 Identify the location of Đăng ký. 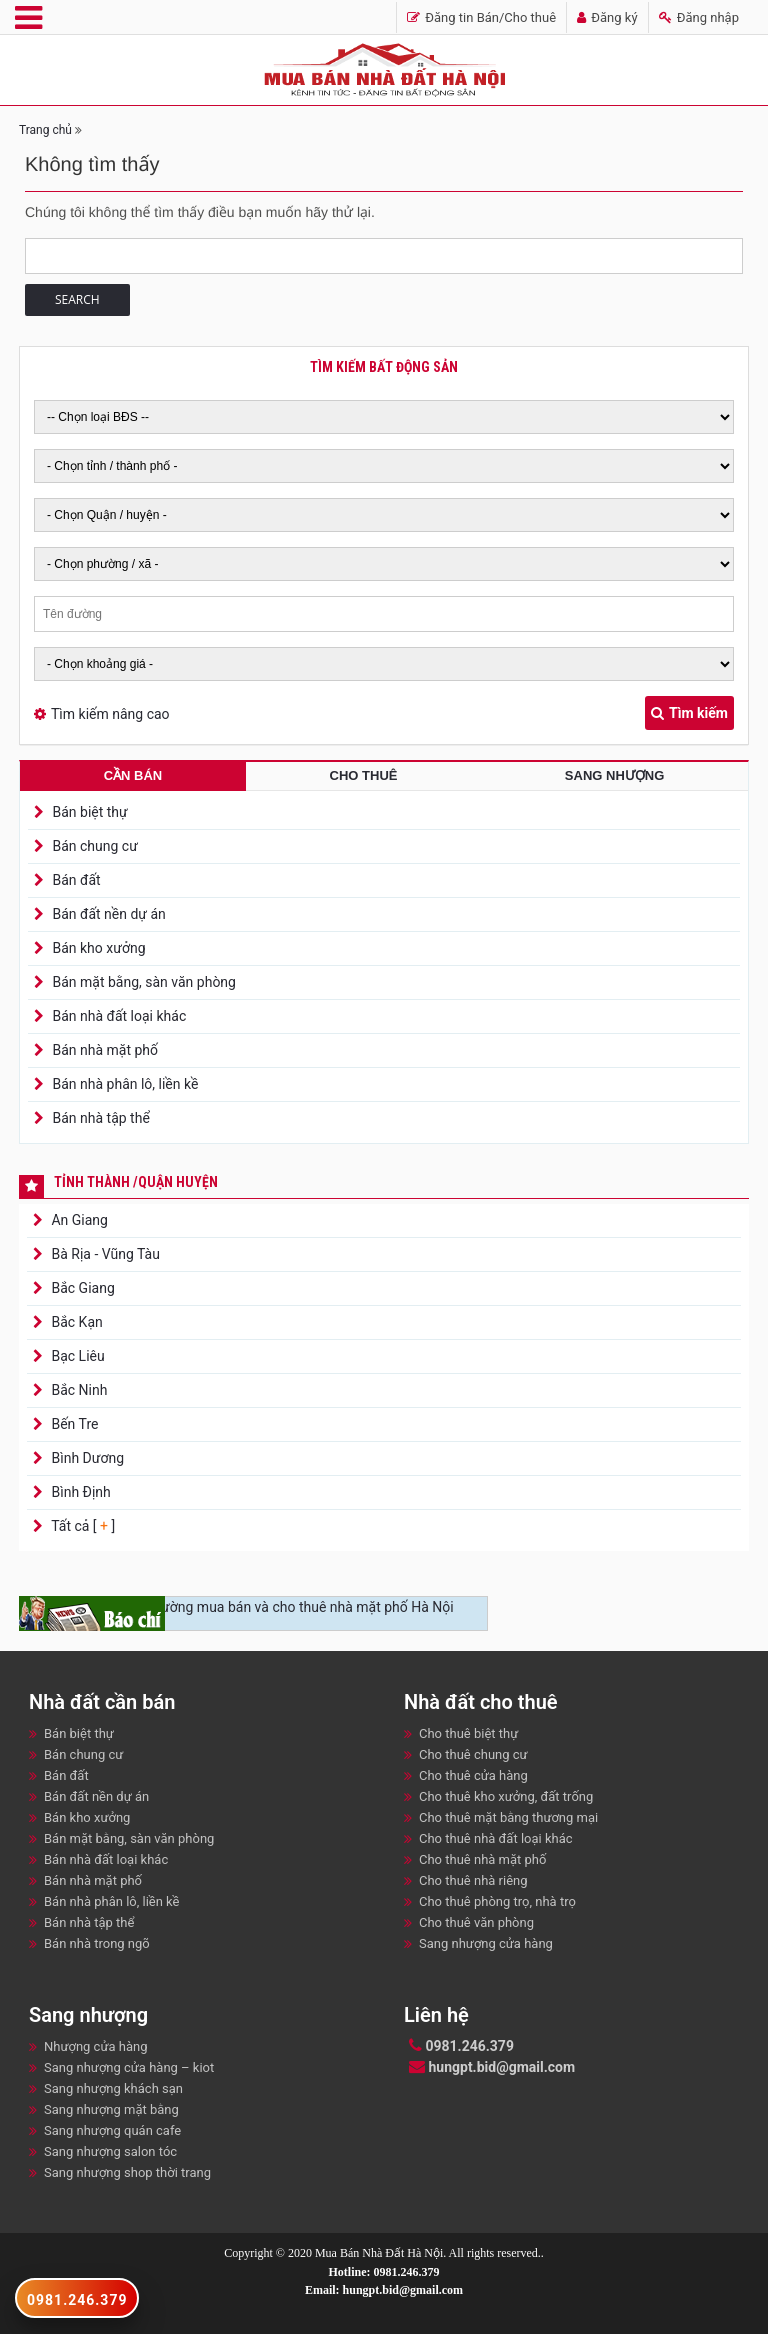
(607, 17).